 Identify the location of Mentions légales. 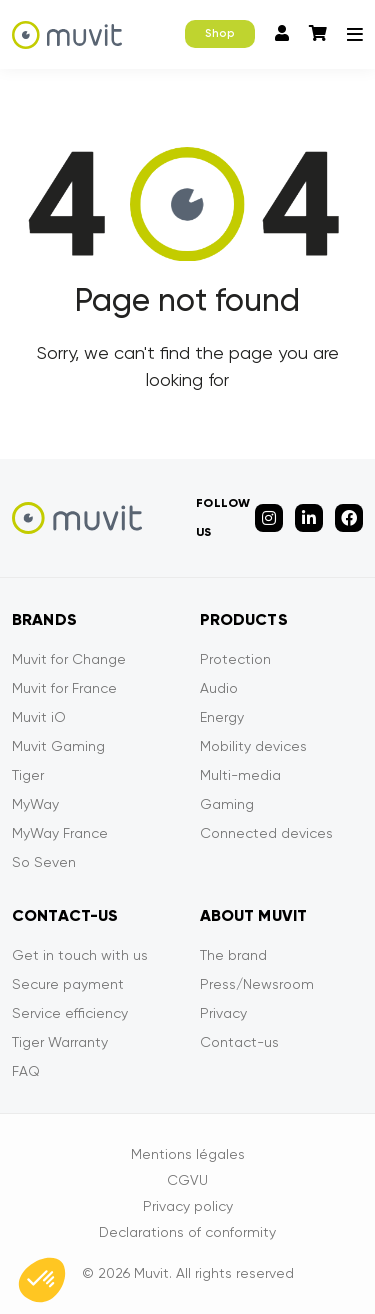
(188, 1154).